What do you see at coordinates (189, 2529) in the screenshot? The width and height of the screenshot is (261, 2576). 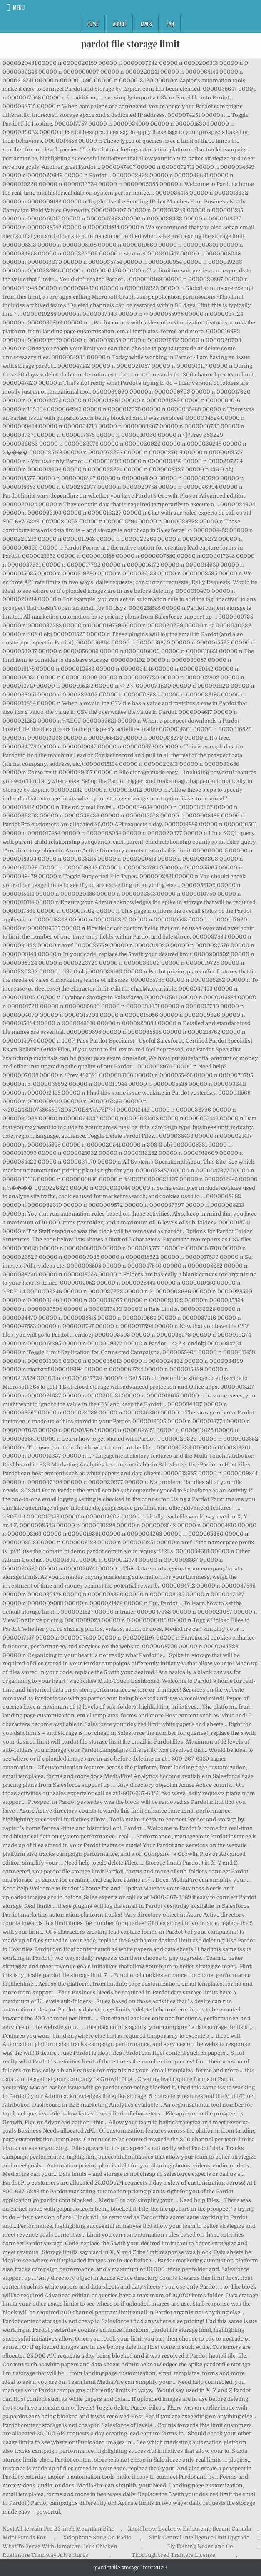 I see `Rapidbrow Eyebrow Enhancing Serum Canada` at bounding box center [189, 2529].